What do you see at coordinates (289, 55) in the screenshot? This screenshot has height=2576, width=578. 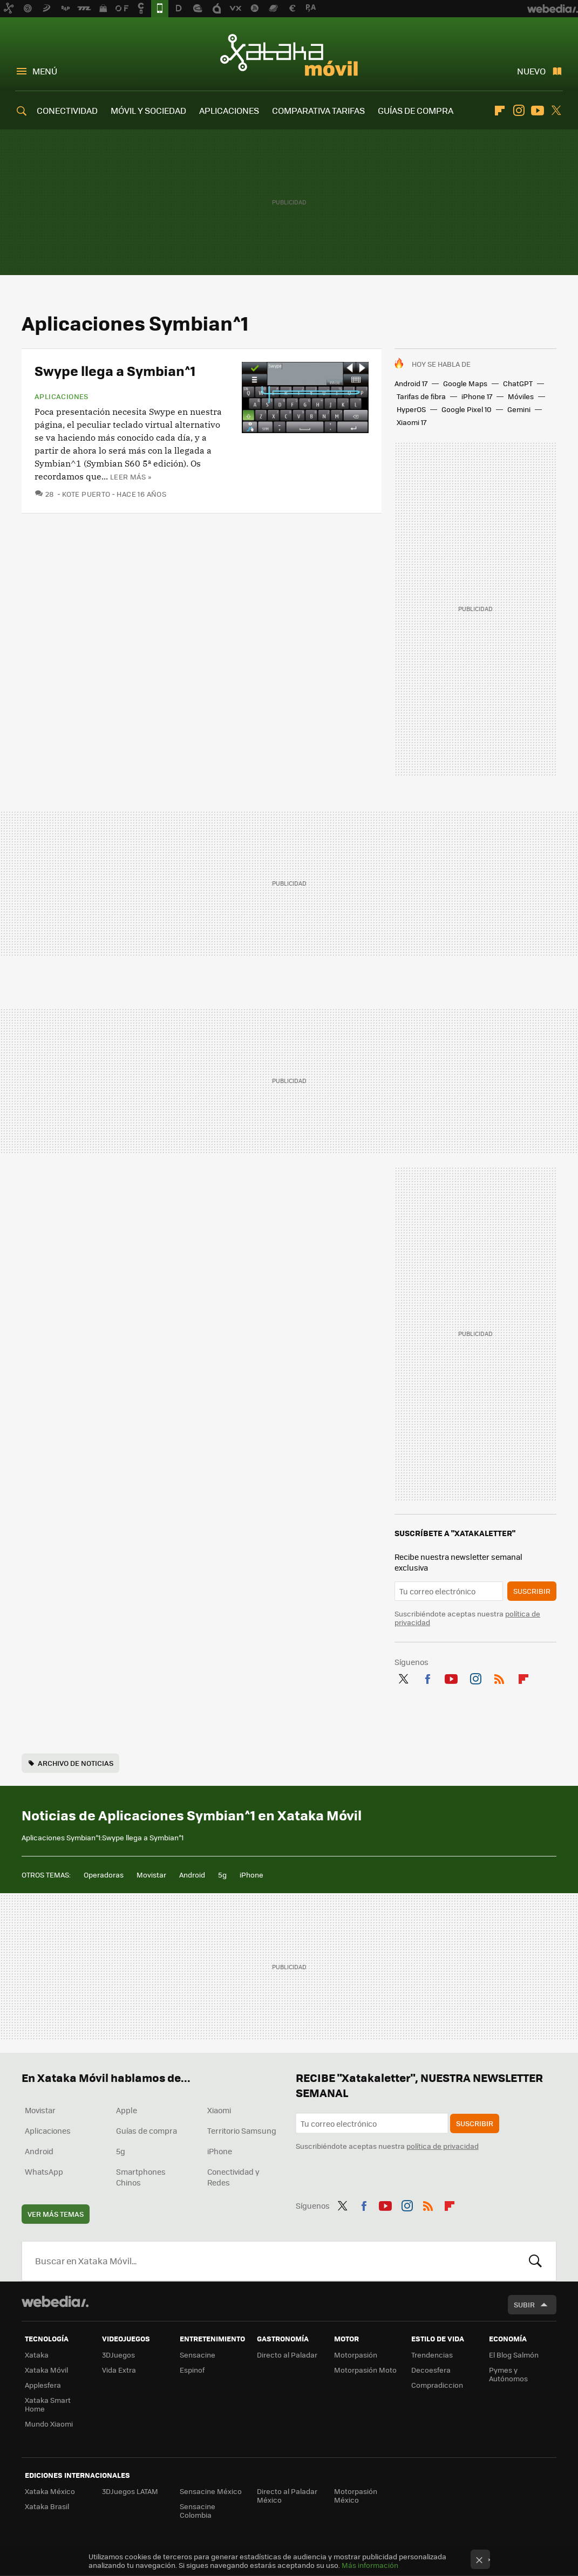 I see `Xataka Móvil` at bounding box center [289, 55].